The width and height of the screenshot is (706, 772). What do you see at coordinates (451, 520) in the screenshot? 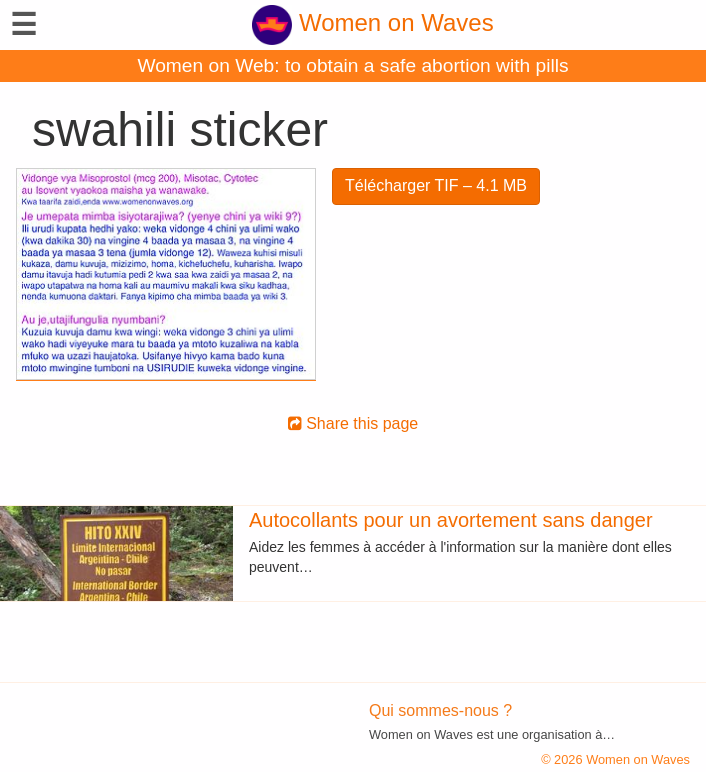
I see `Autocollants pour un avortement sans danger` at bounding box center [451, 520].